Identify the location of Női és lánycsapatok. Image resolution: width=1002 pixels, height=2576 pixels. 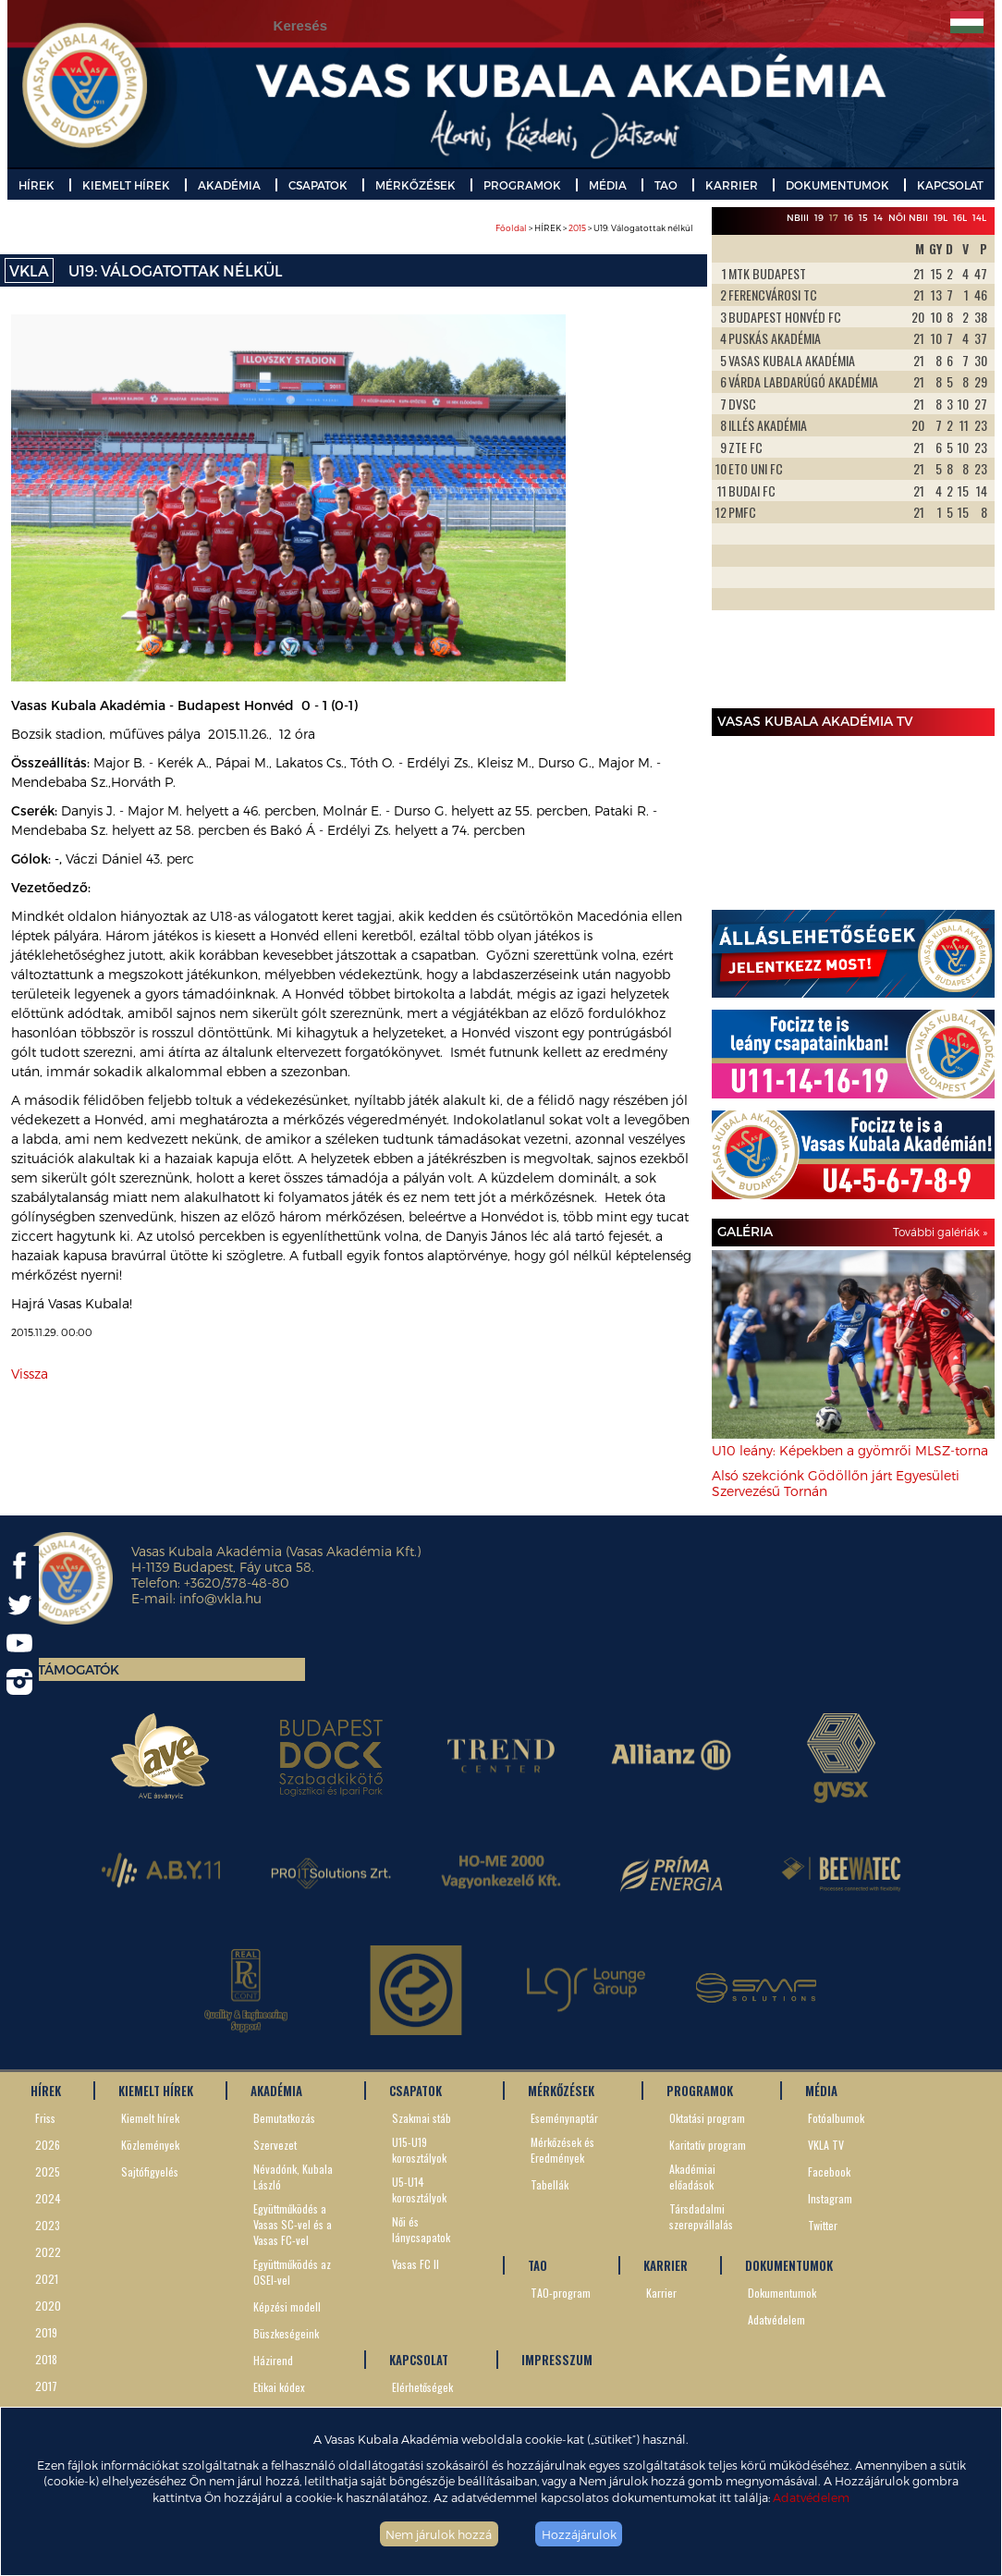
(421, 2229).